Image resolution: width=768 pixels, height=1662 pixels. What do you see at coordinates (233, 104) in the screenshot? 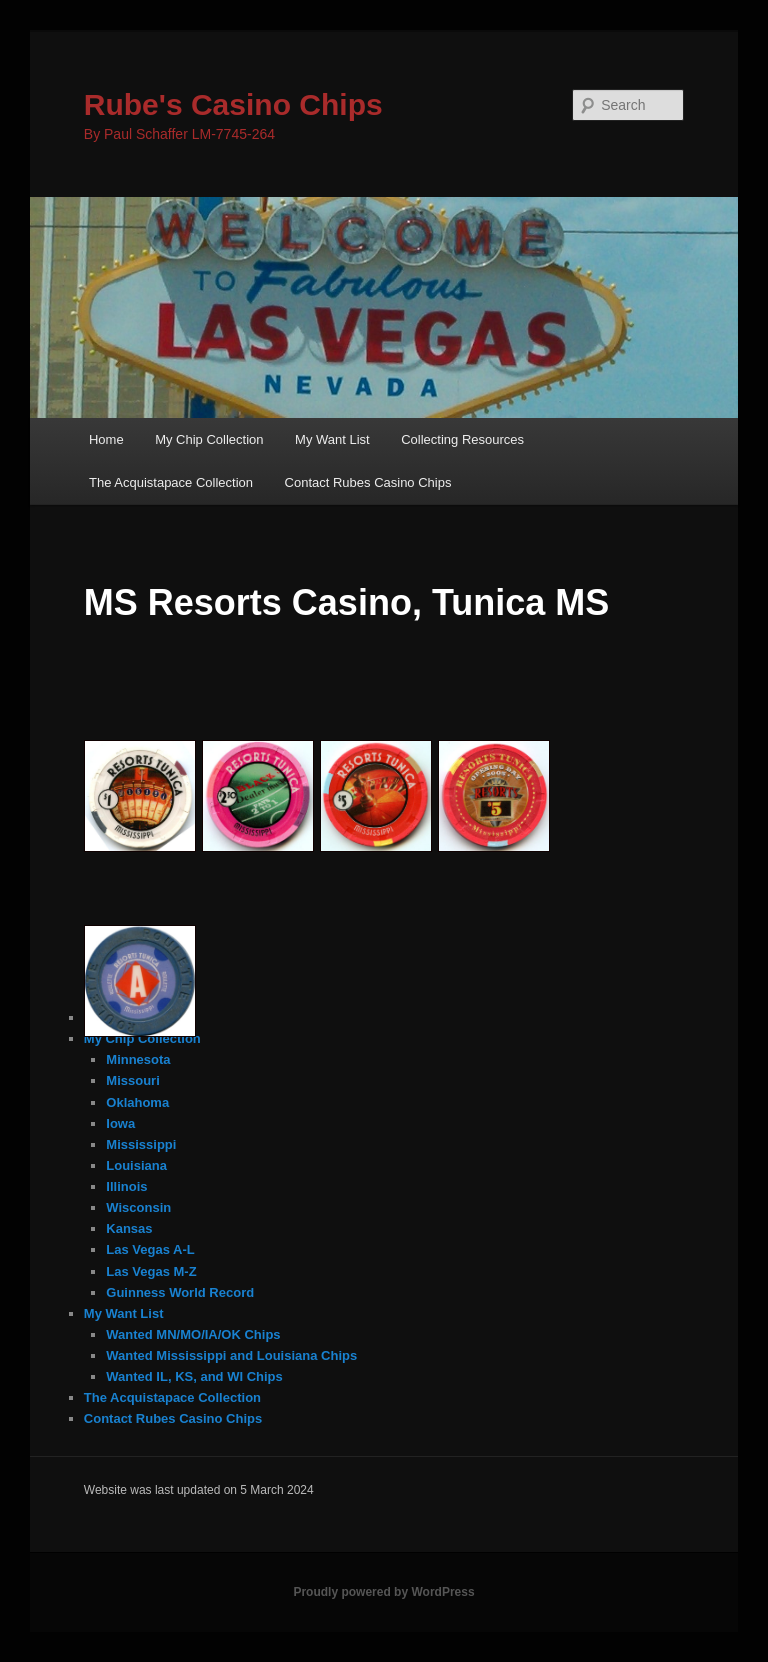
I see `Rube's Casino Chips` at bounding box center [233, 104].